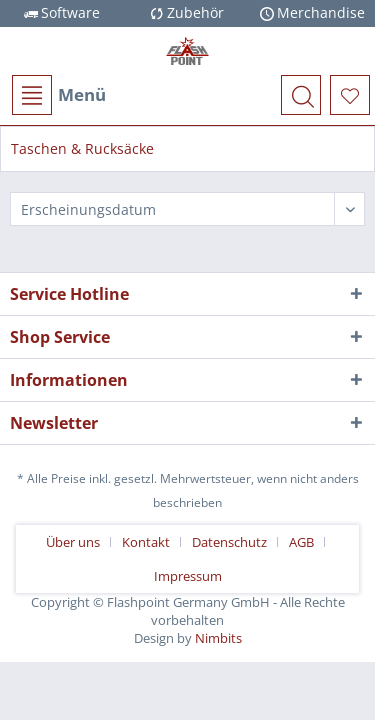 The height and width of the screenshot is (720, 375). I want to click on AGB, so click(301, 542).